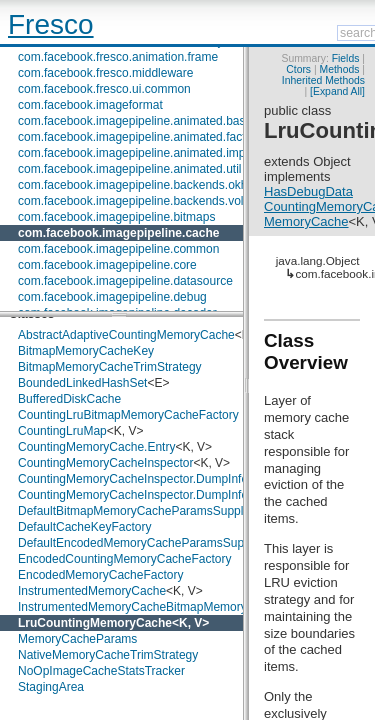  Describe the element at coordinates (96, 447) in the screenshot. I see `CountingMemoryCache.Entry` at that location.